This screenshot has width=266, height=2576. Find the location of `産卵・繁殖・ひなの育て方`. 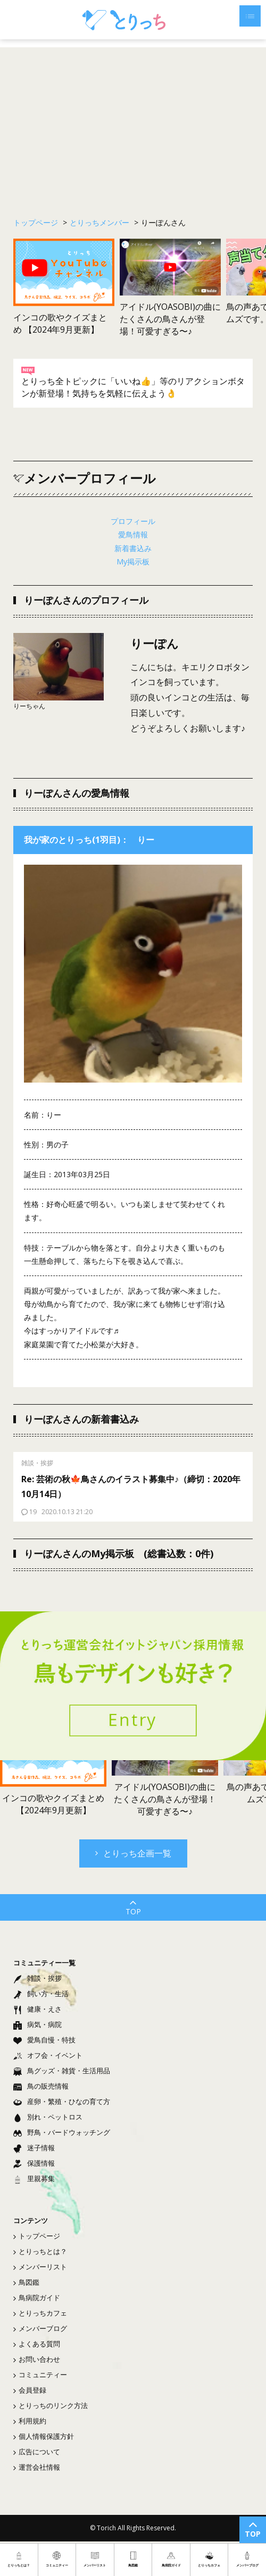

産卵・繁殖・ひなの育て方 is located at coordinates (61, 2101).